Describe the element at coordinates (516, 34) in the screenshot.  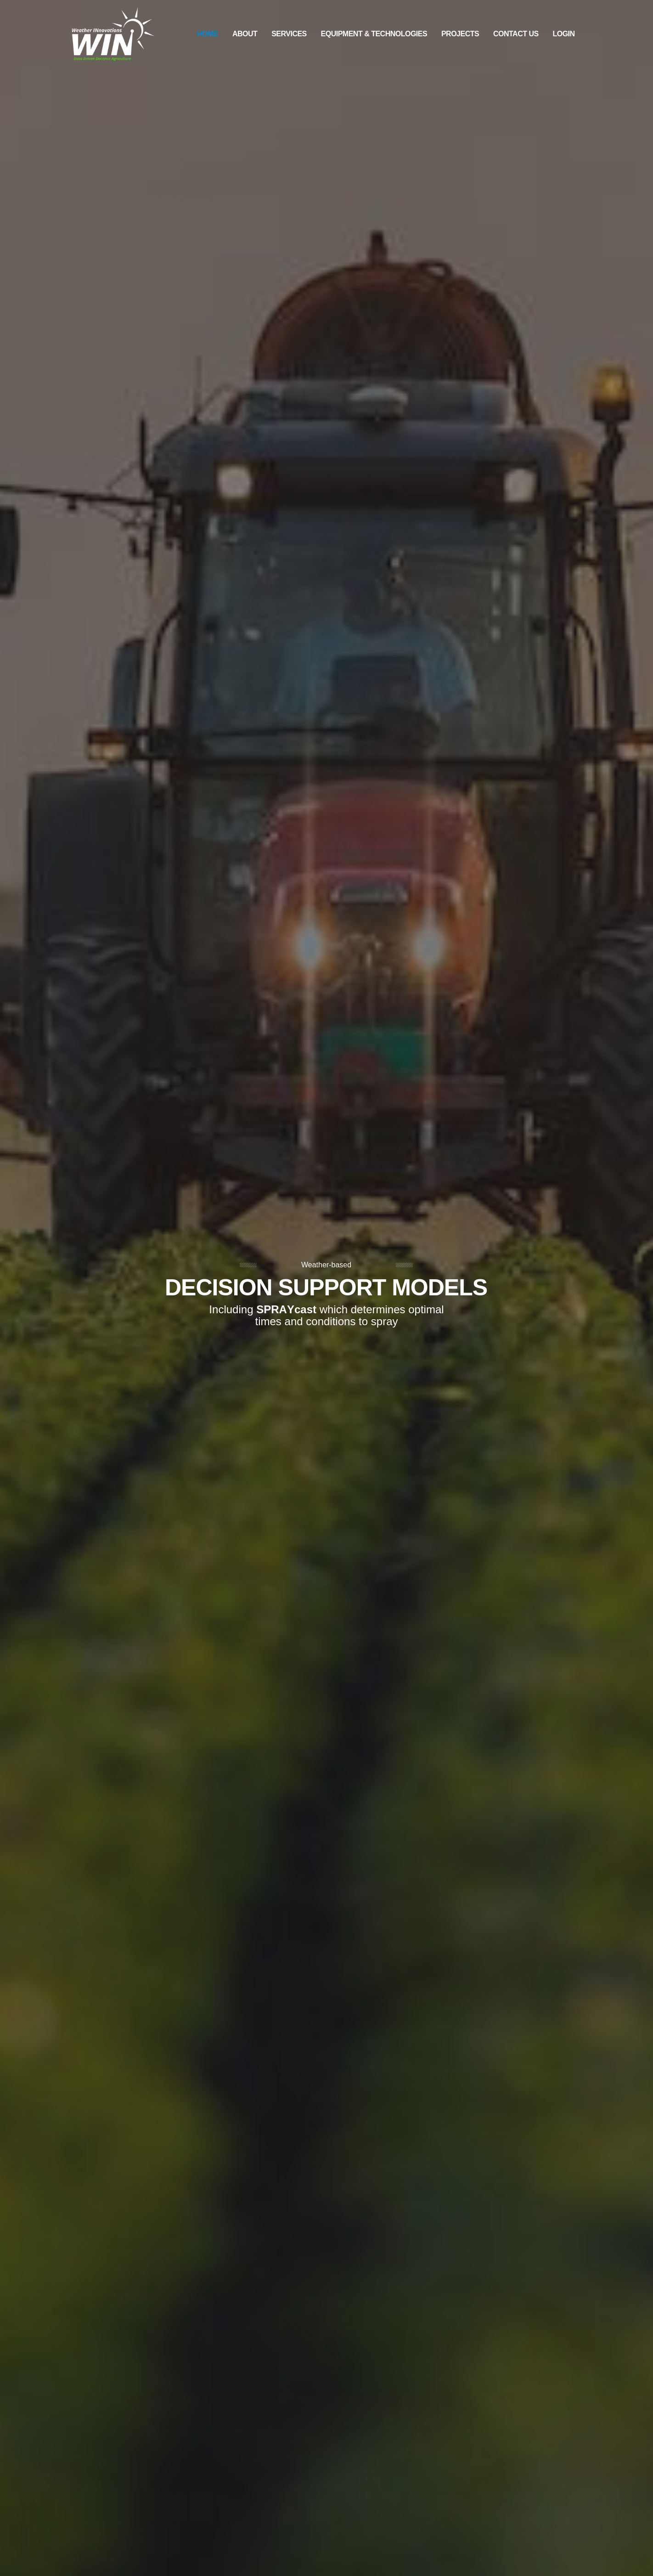
I see `Contact Us` at that location.